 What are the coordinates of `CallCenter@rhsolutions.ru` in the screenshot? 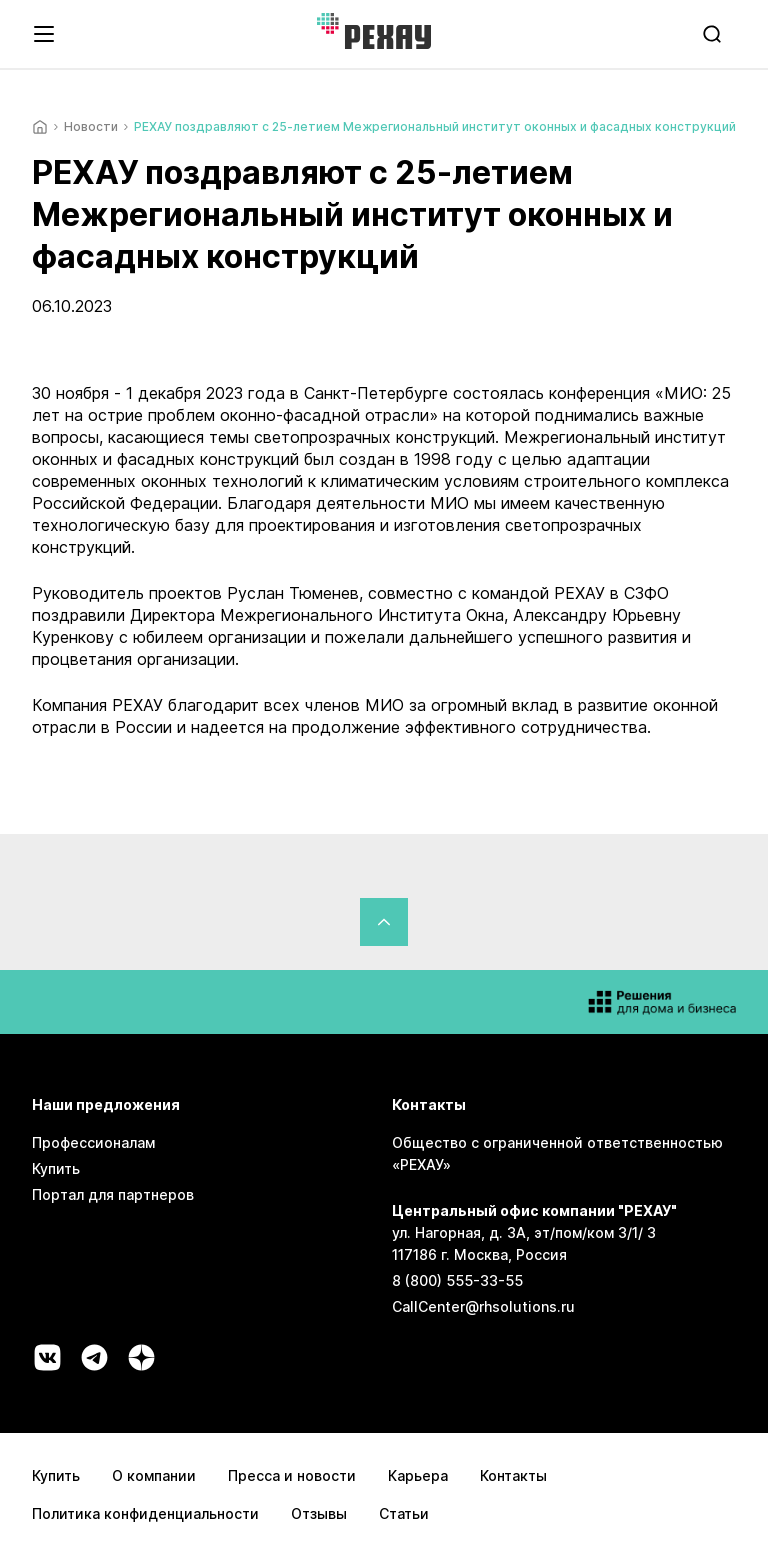 It's located at (483, 1306).